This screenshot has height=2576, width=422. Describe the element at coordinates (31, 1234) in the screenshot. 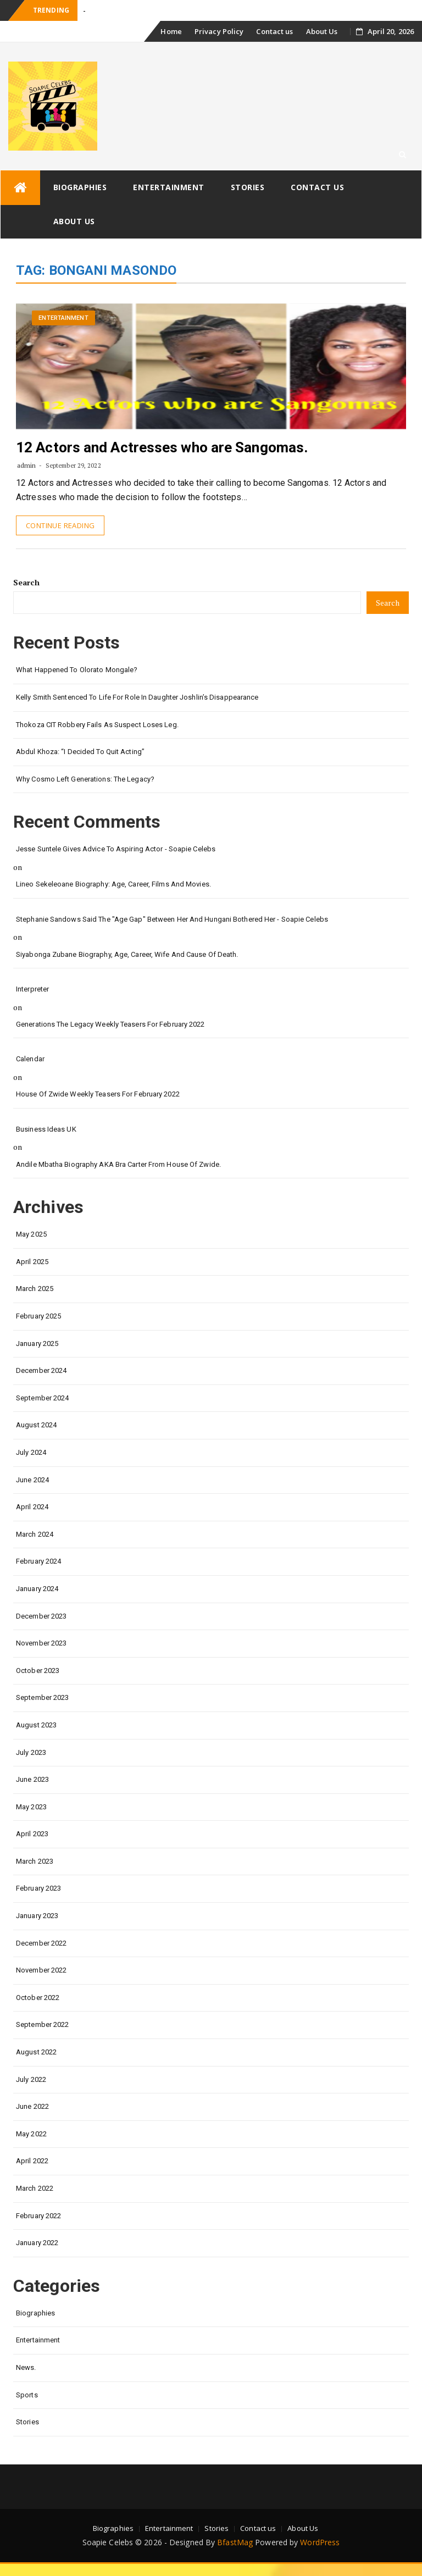

I see `May 2025` at that location.